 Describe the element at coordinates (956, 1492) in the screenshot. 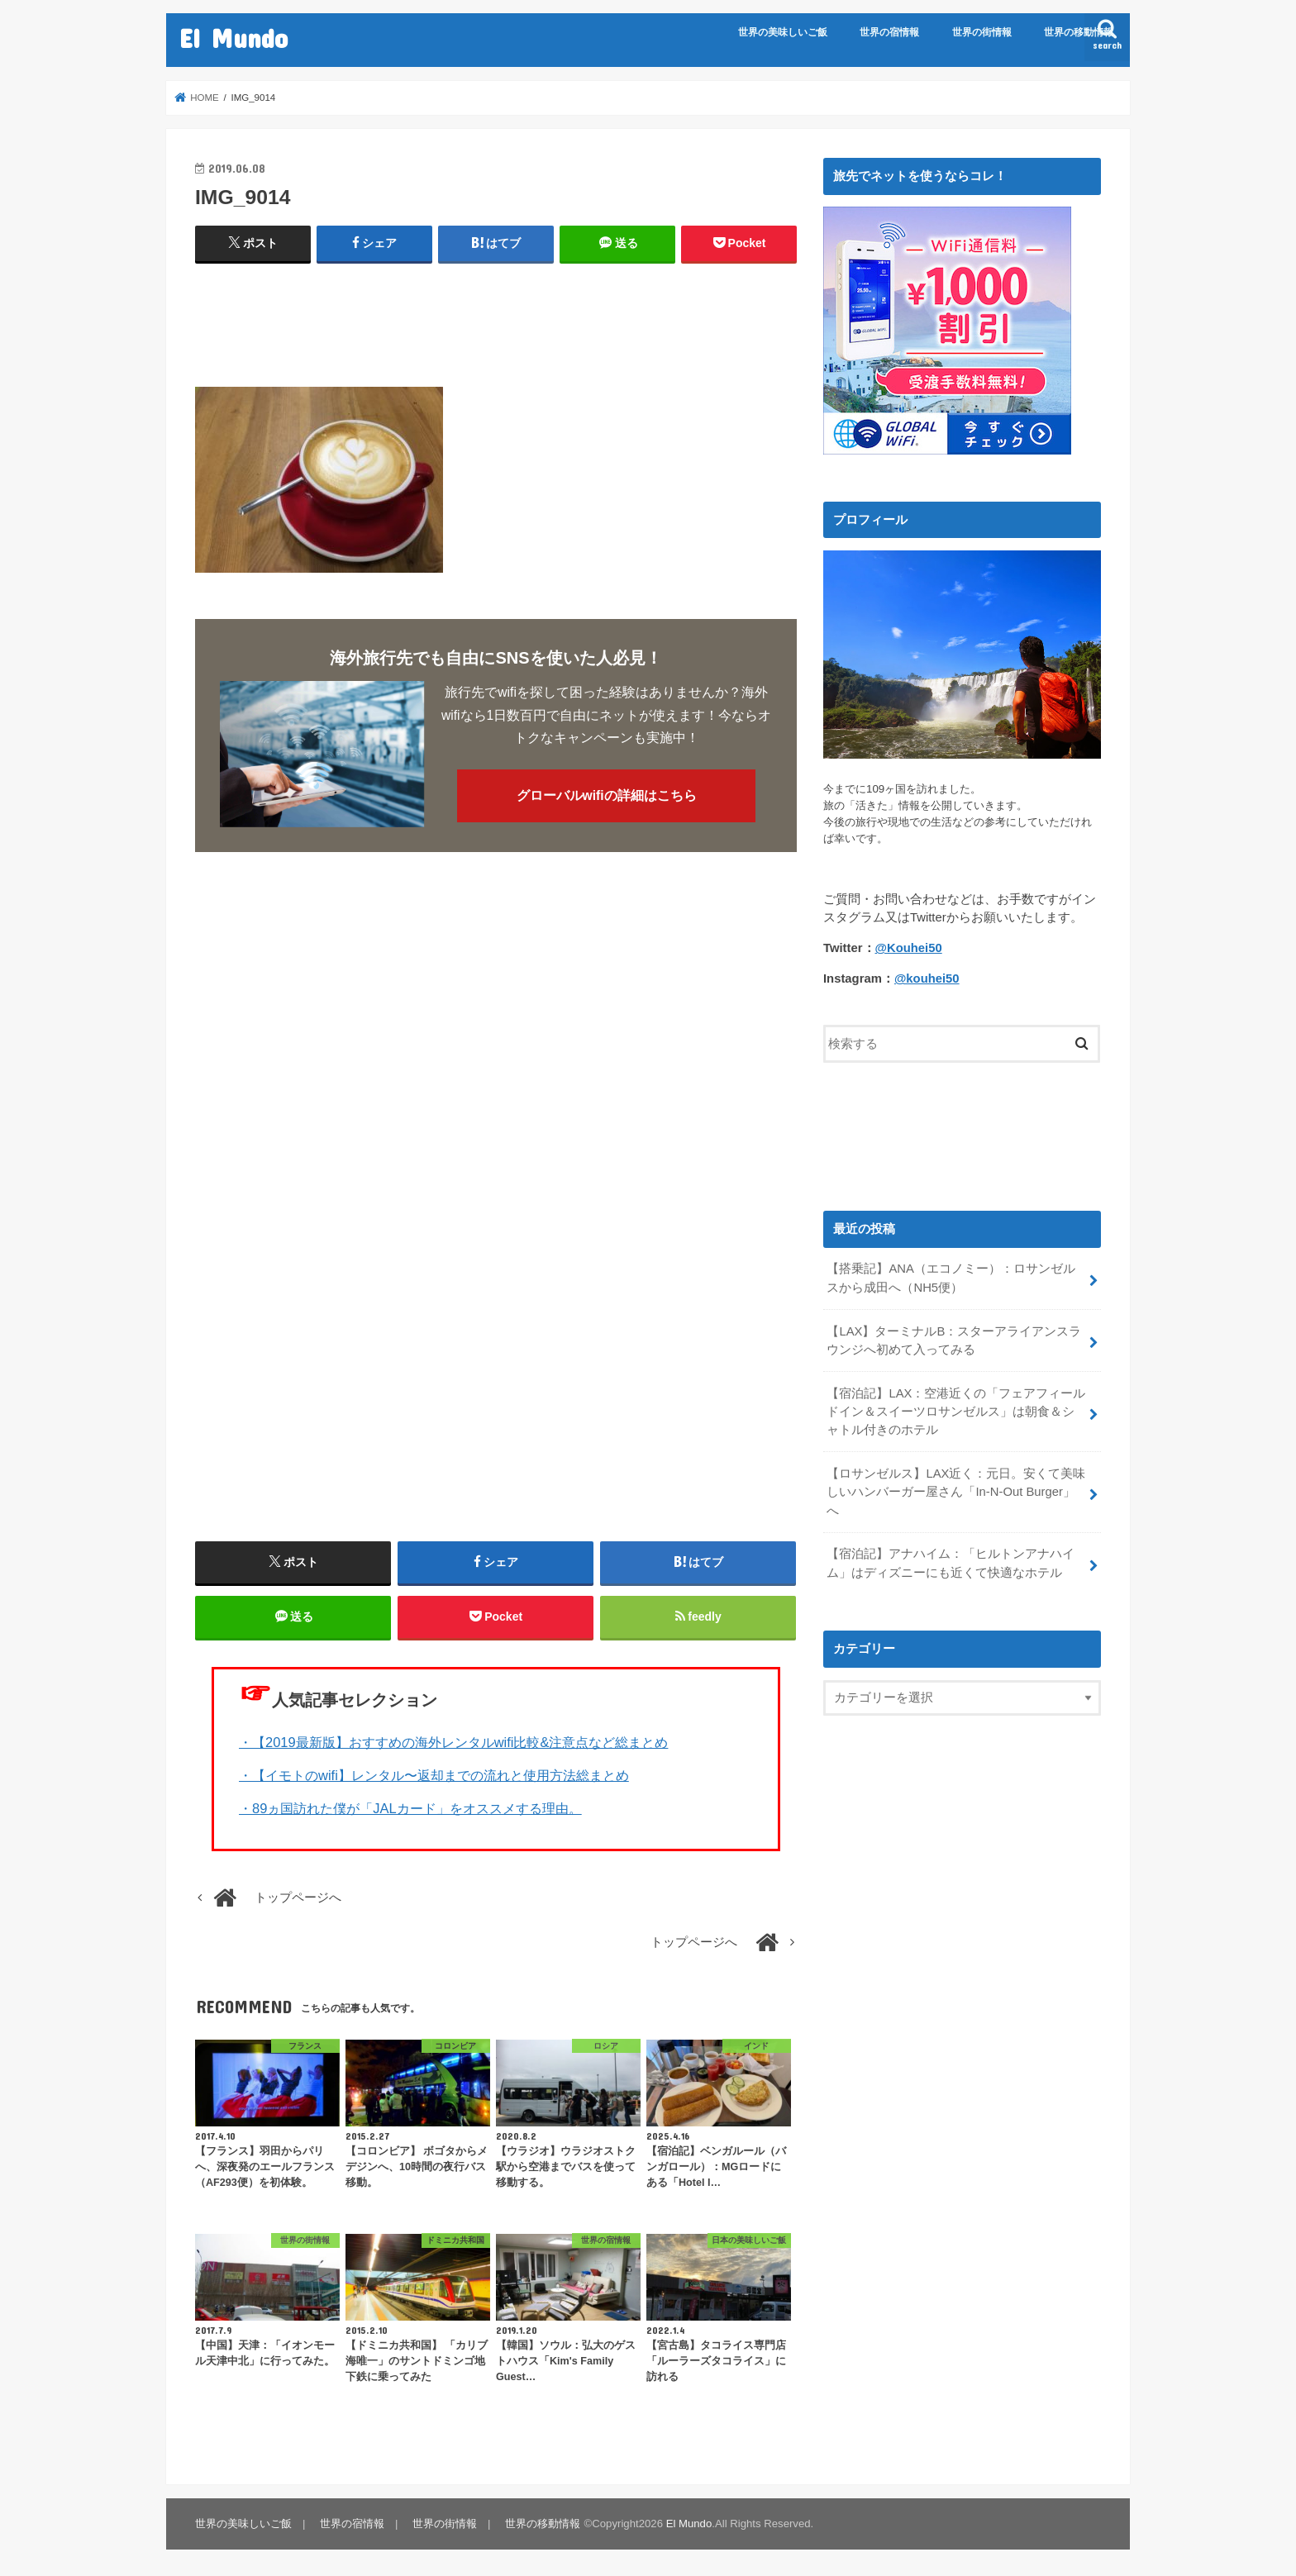

I see `【ロサンゼルス】LAX近く：元日。安くて美味しいハンバーガー屋さん「In-N-Out Burger」へ` at that location.